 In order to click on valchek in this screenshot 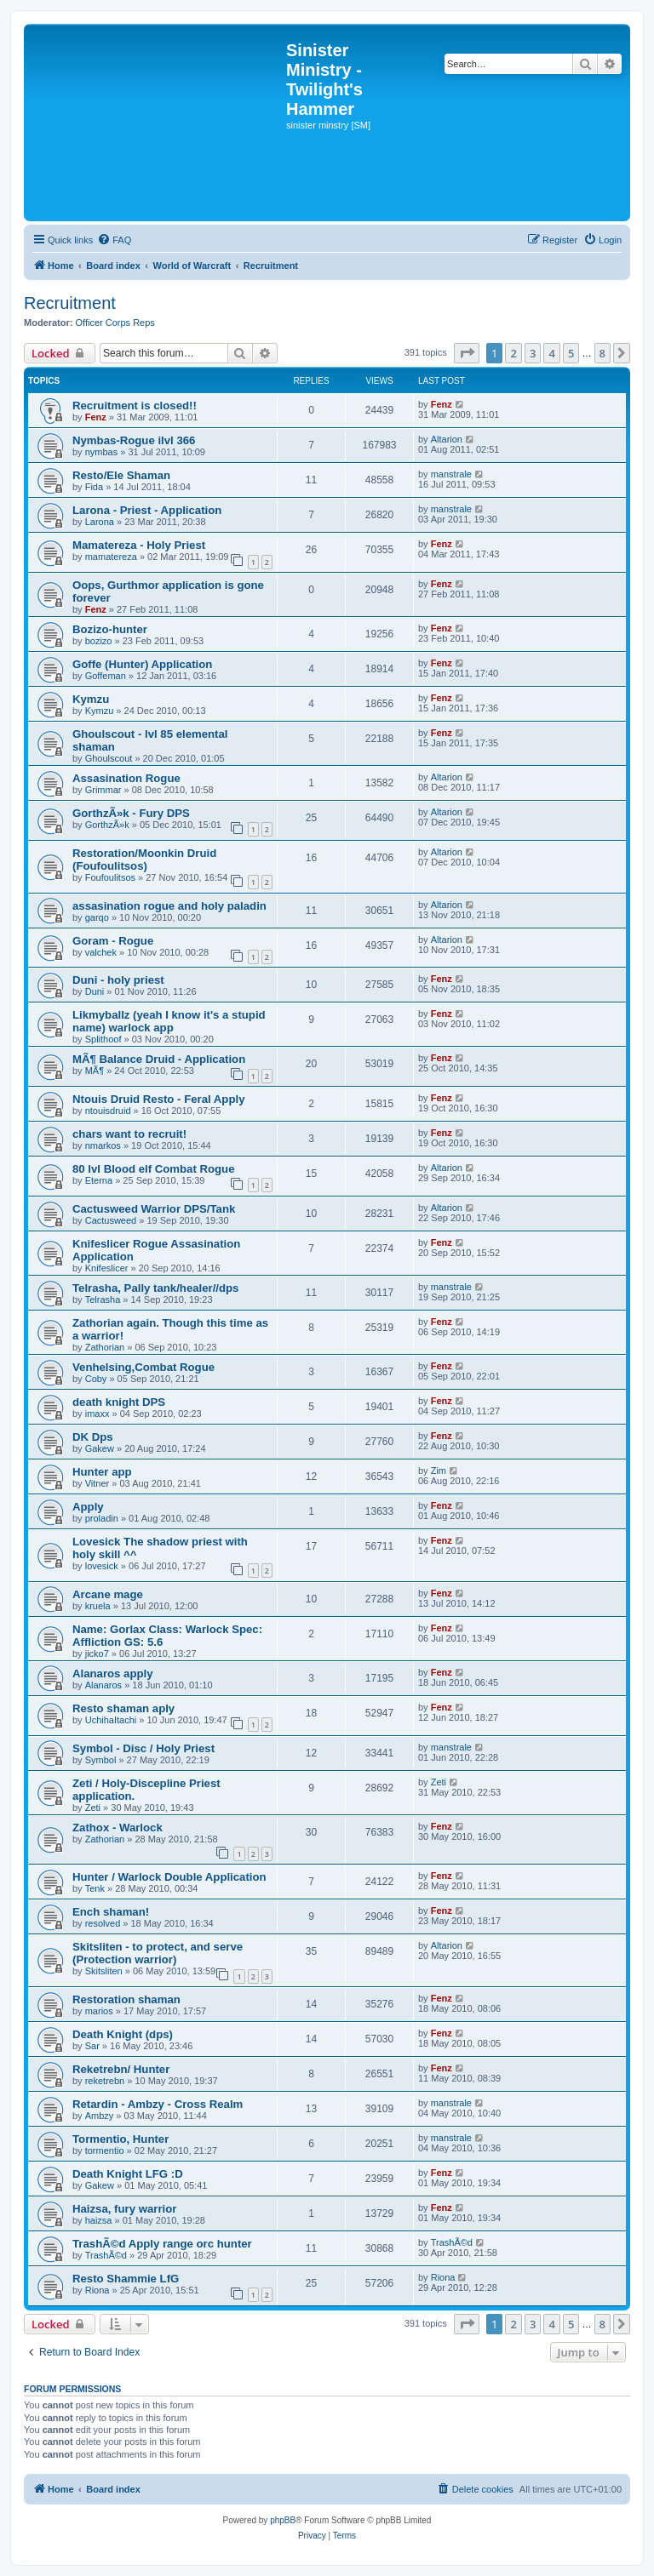, I will do `click(101, 952)`.